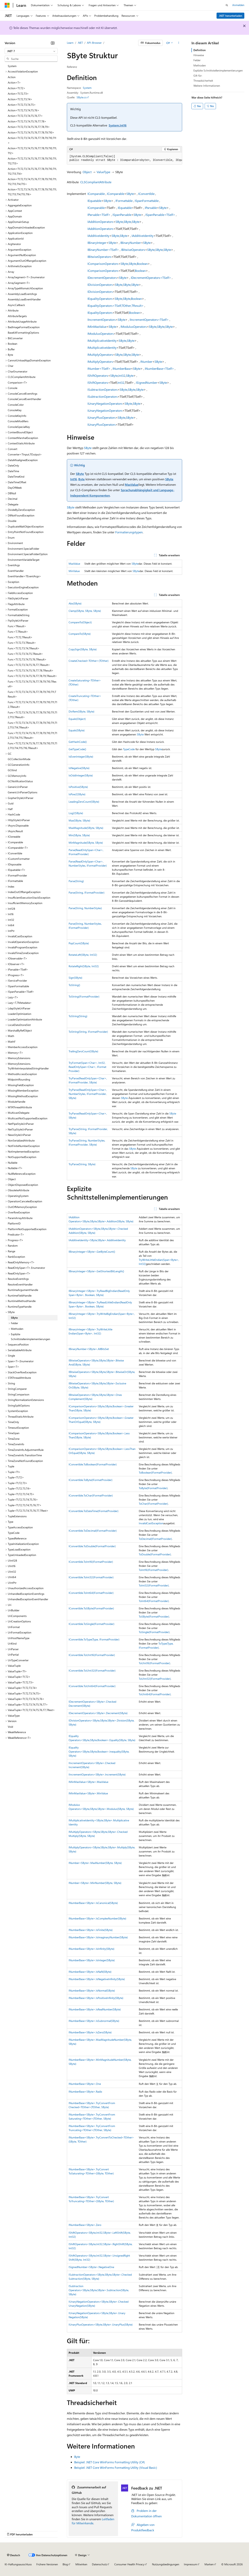 This screenshot has width=249, height=2576. What do you see at coordinates (151, 208) in the screenshot?
I see `IParsable` at bounding box center [151, 208].